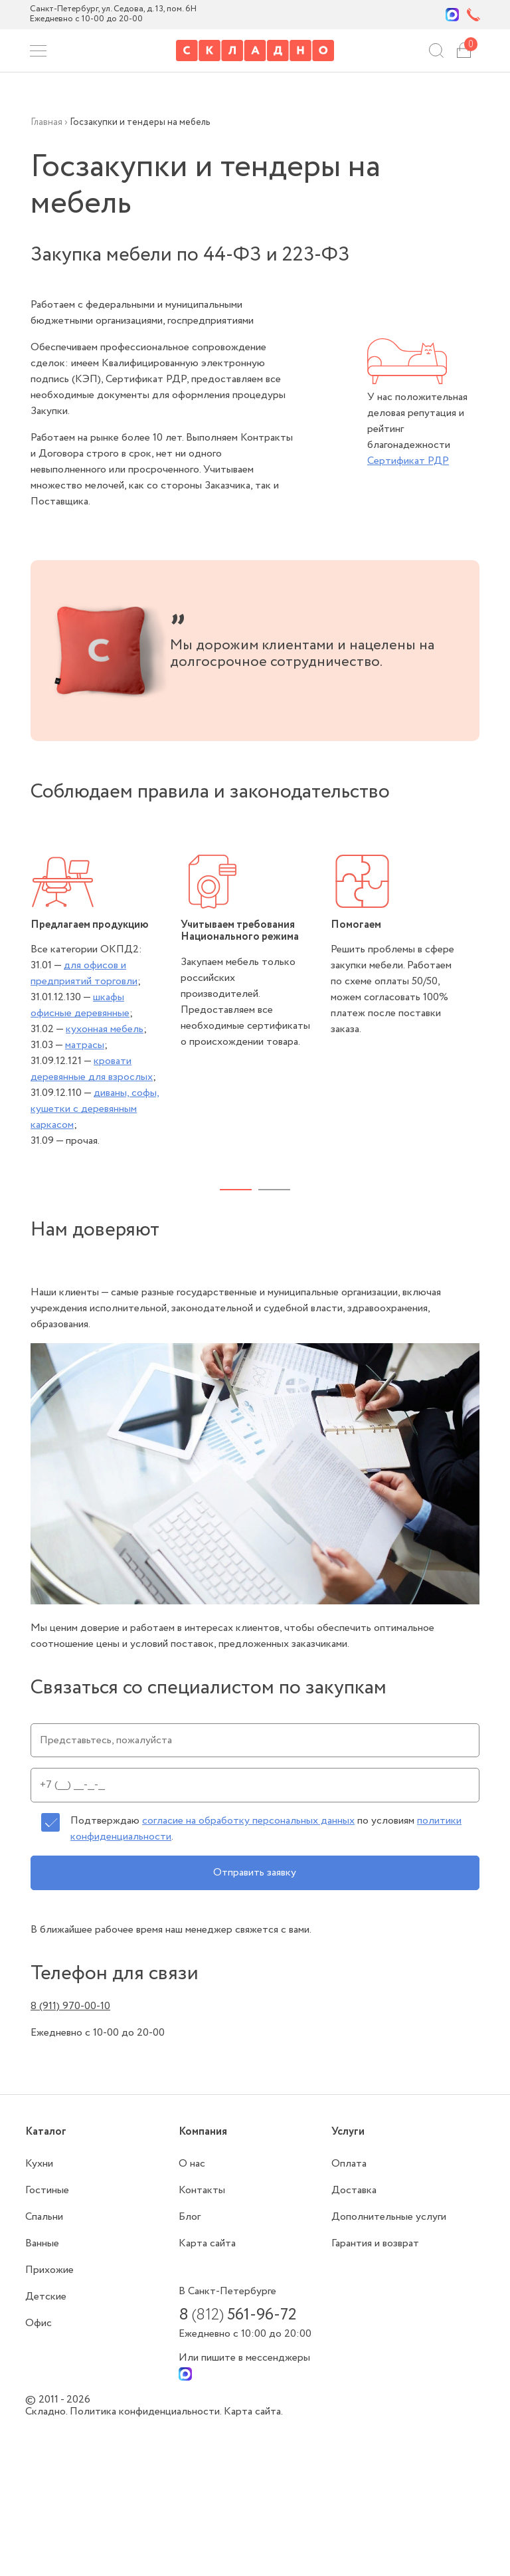  Describe the element at coordinates (147, 2411) in the screenshot. I see `Политика конфиденциальности.` at that location.